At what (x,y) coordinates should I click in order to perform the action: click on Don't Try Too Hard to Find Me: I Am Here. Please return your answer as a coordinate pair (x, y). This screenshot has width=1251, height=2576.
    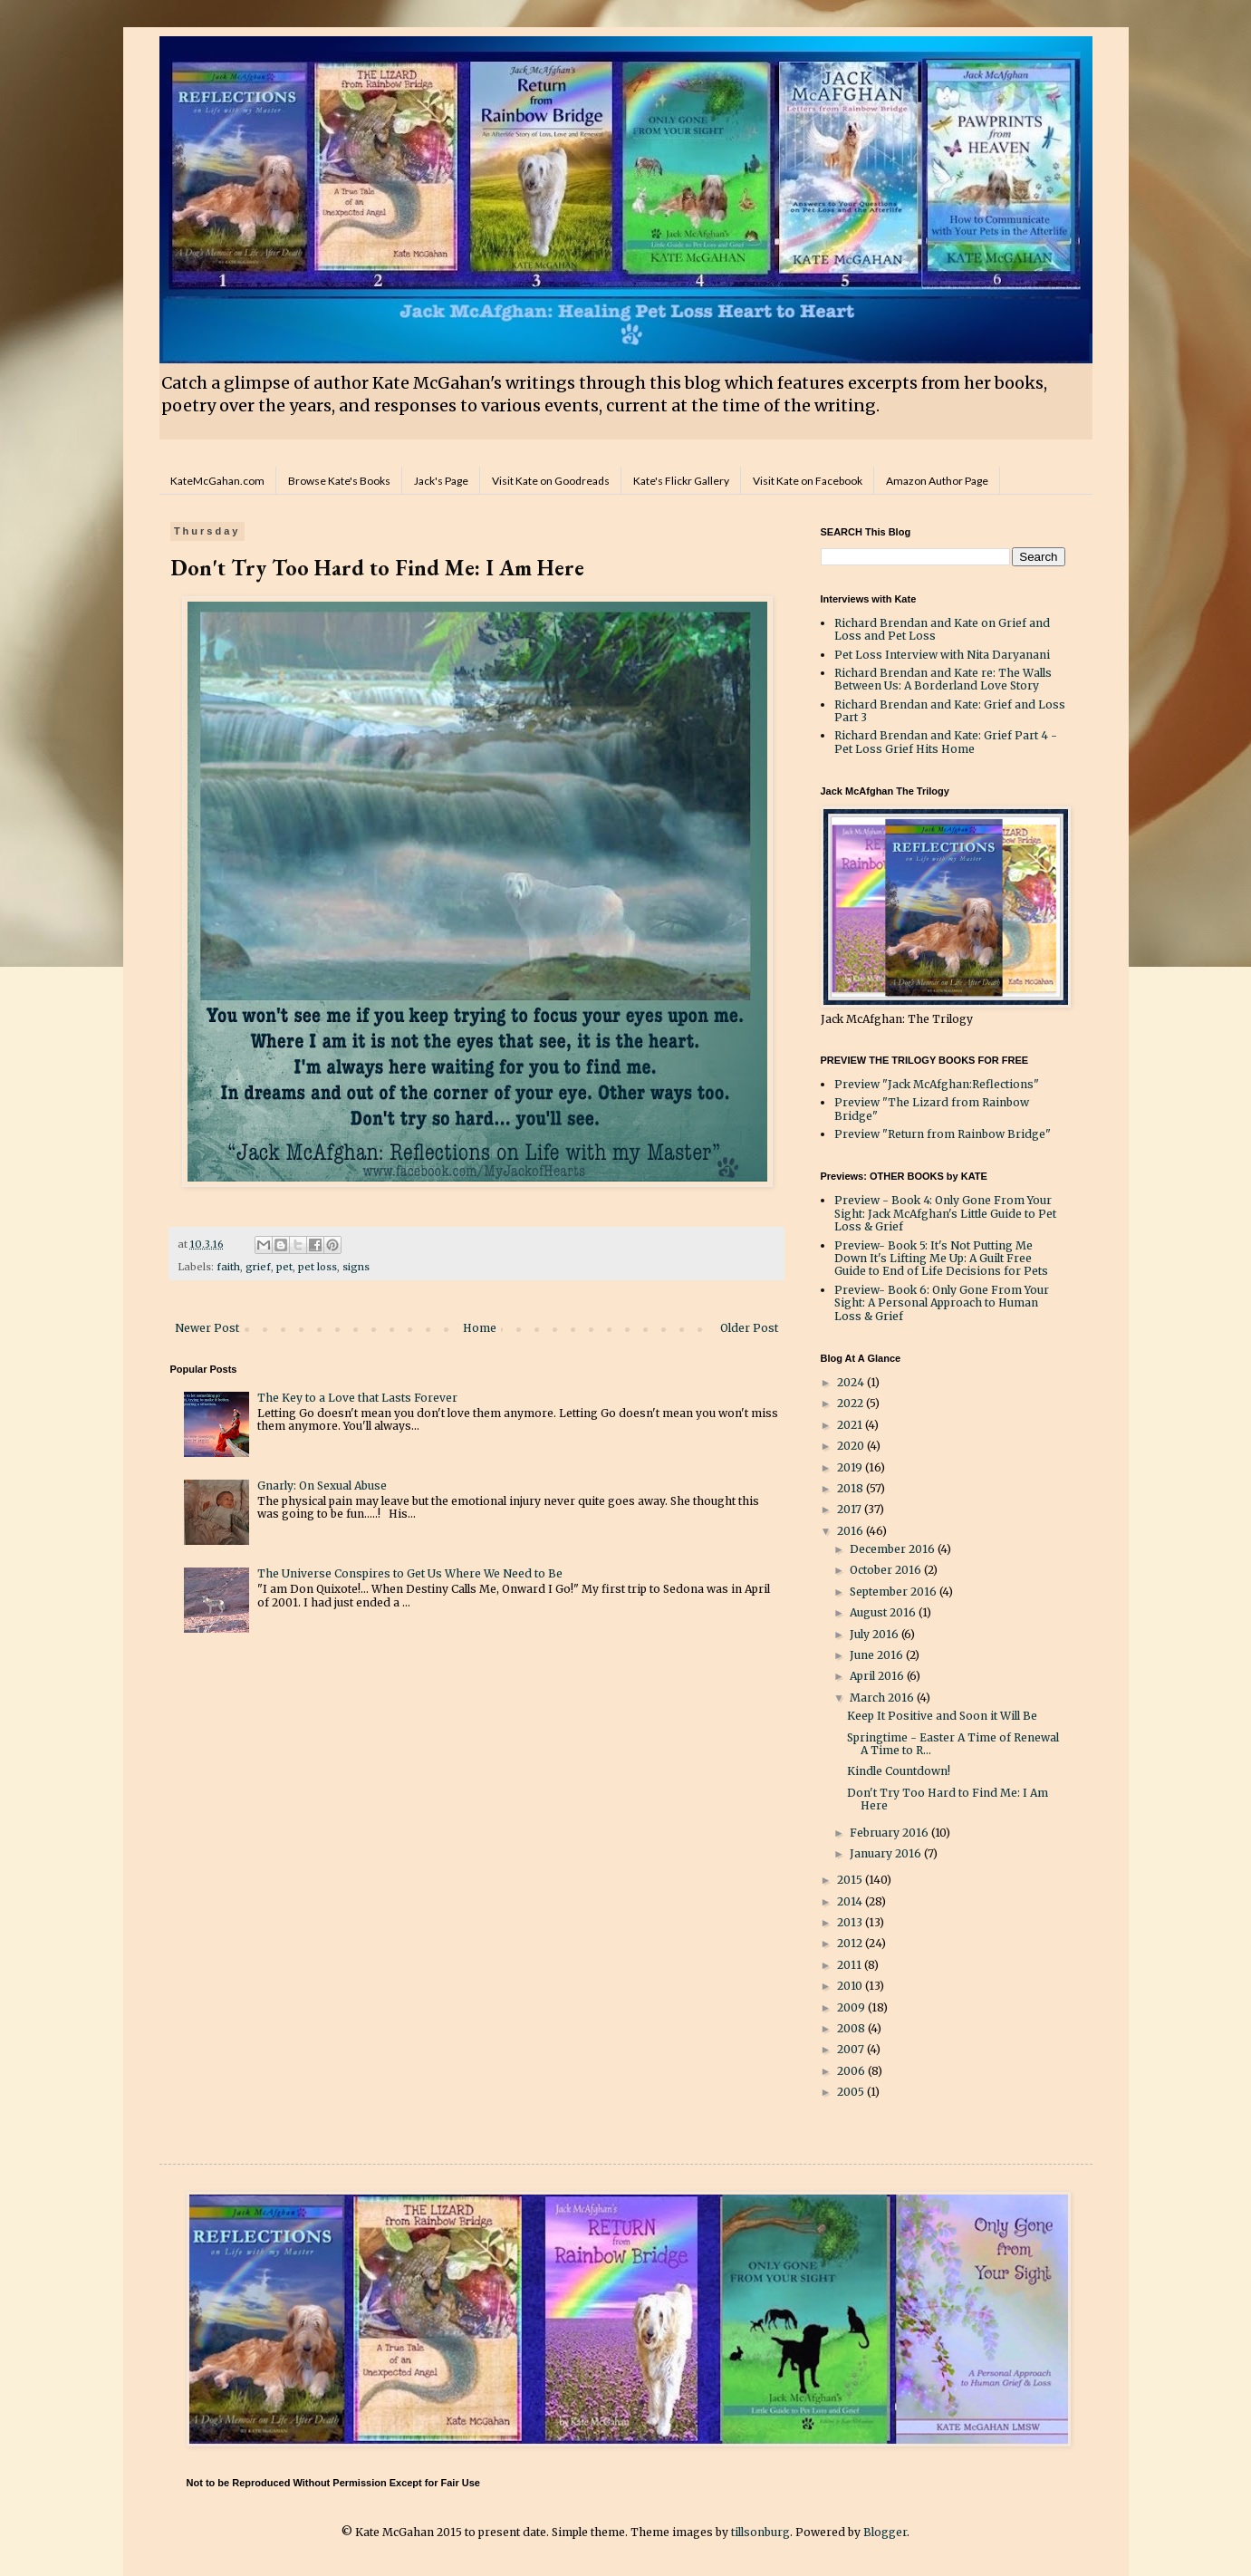
    Looking at the image, I should click on (947, 1799).